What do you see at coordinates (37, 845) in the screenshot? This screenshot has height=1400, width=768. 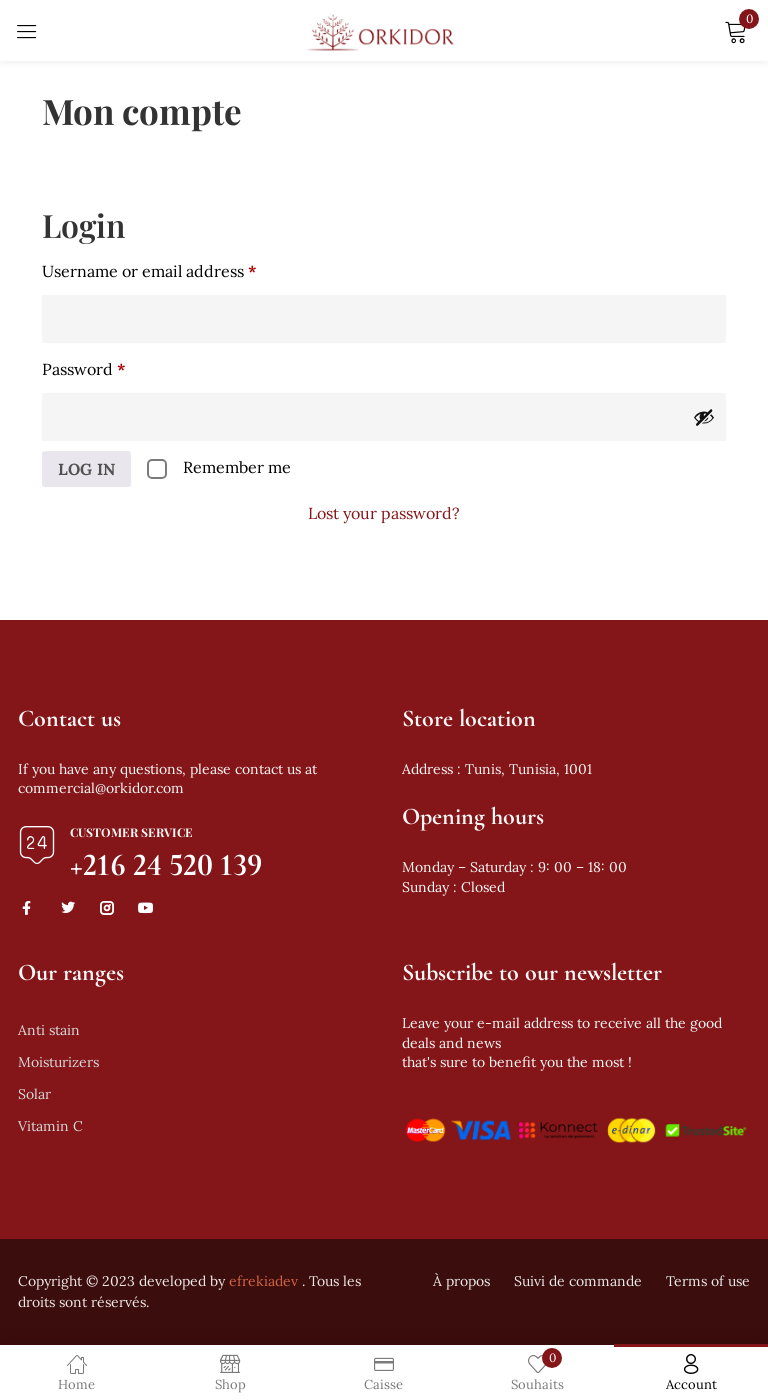 I see `[Customer Service]` at bounding box center [37, 845].